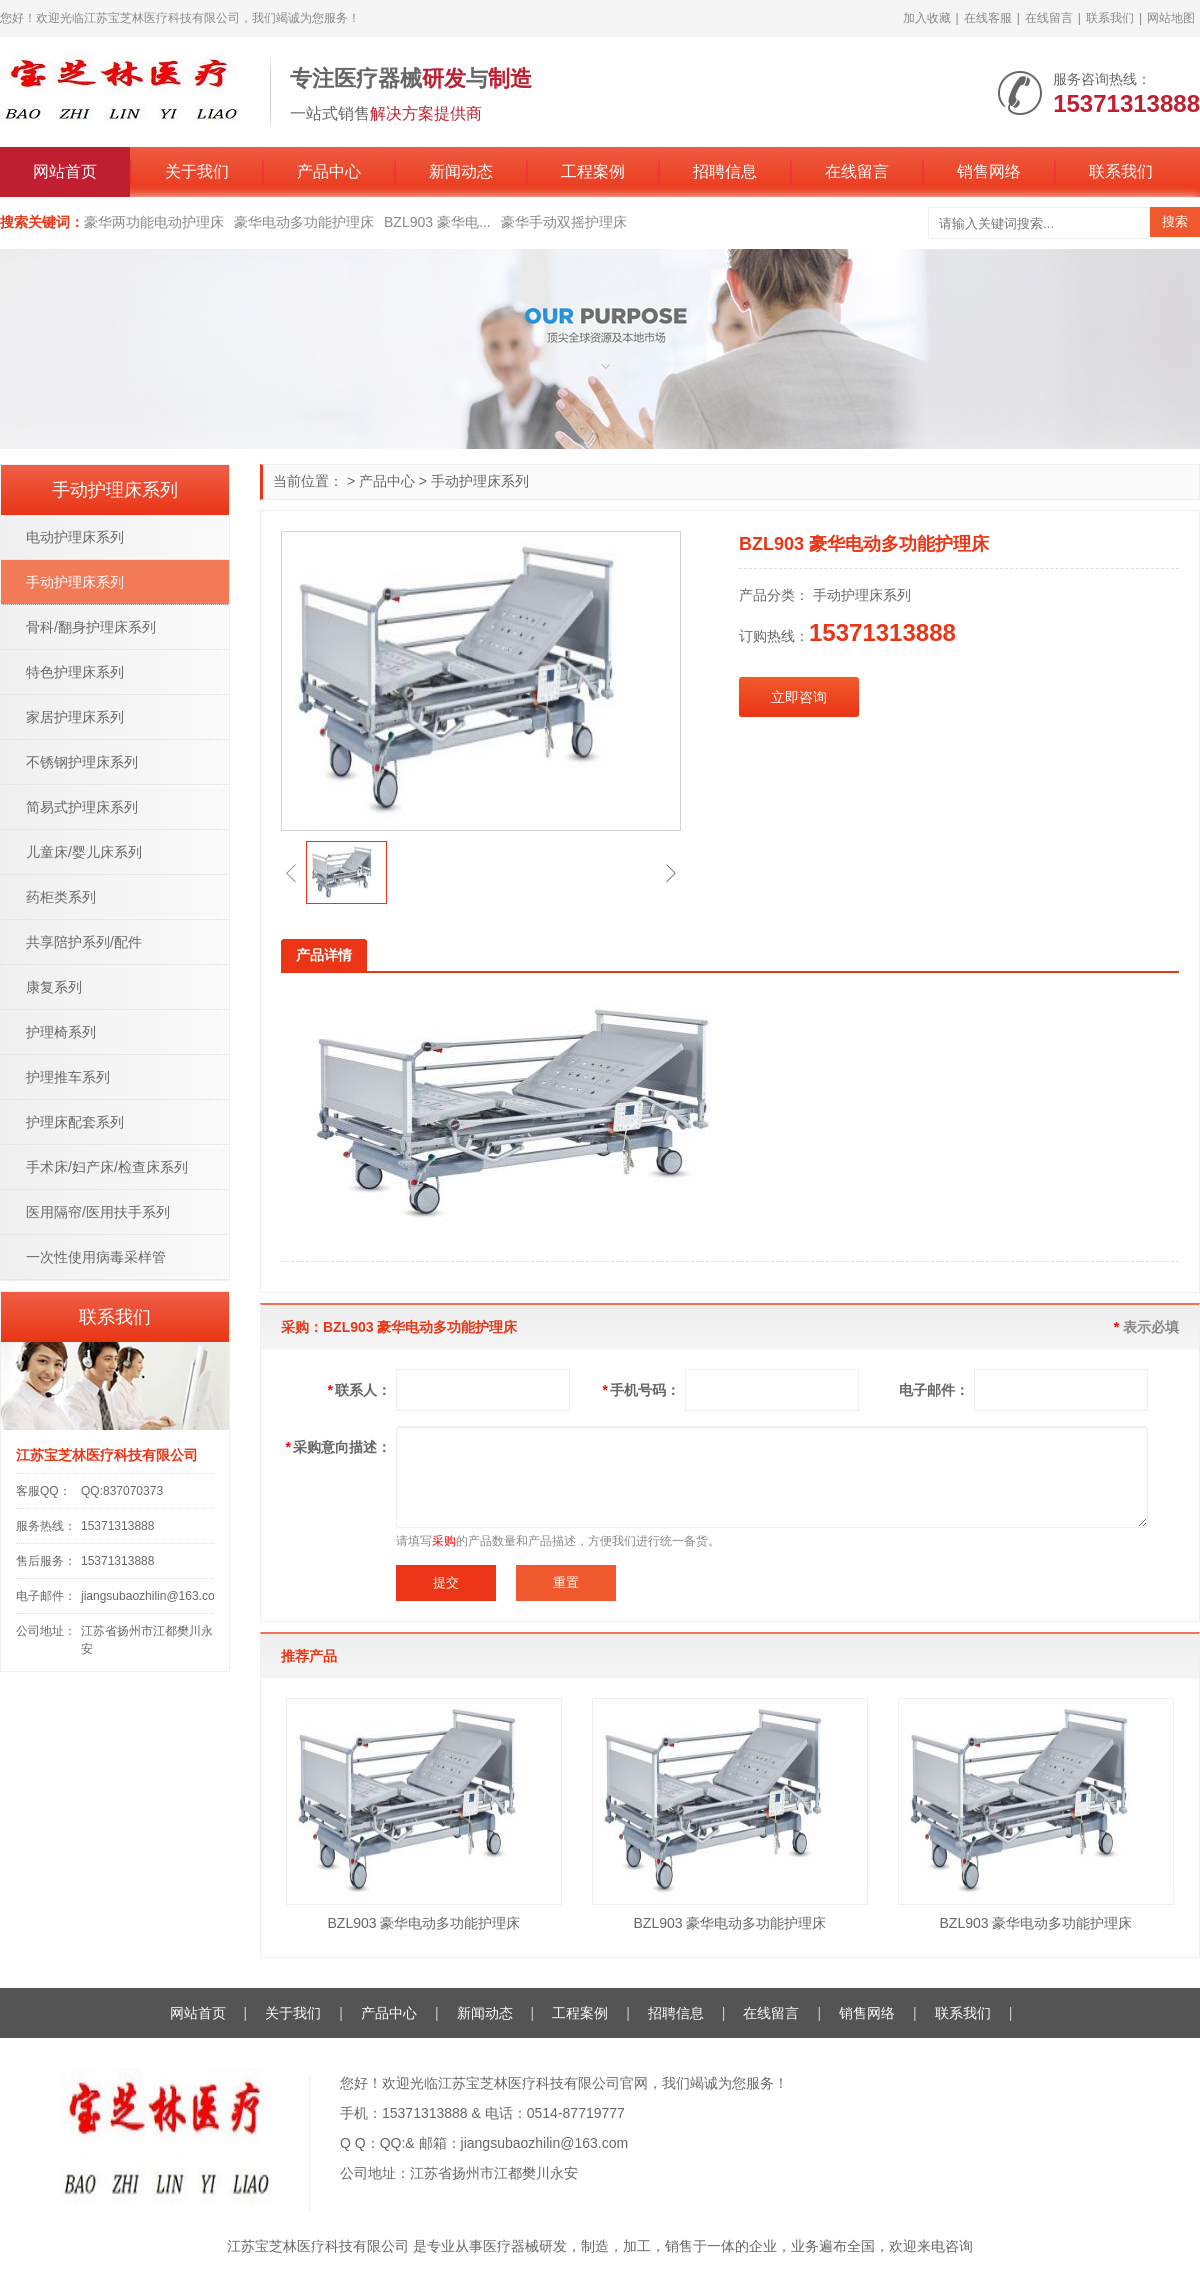 Image resolution: width=1200 pixels, height=2286 pixels. What do you see at coordinates (75, 537) in the screenshot?
I see `电动护理床系列` at bounding box center [75, 537].